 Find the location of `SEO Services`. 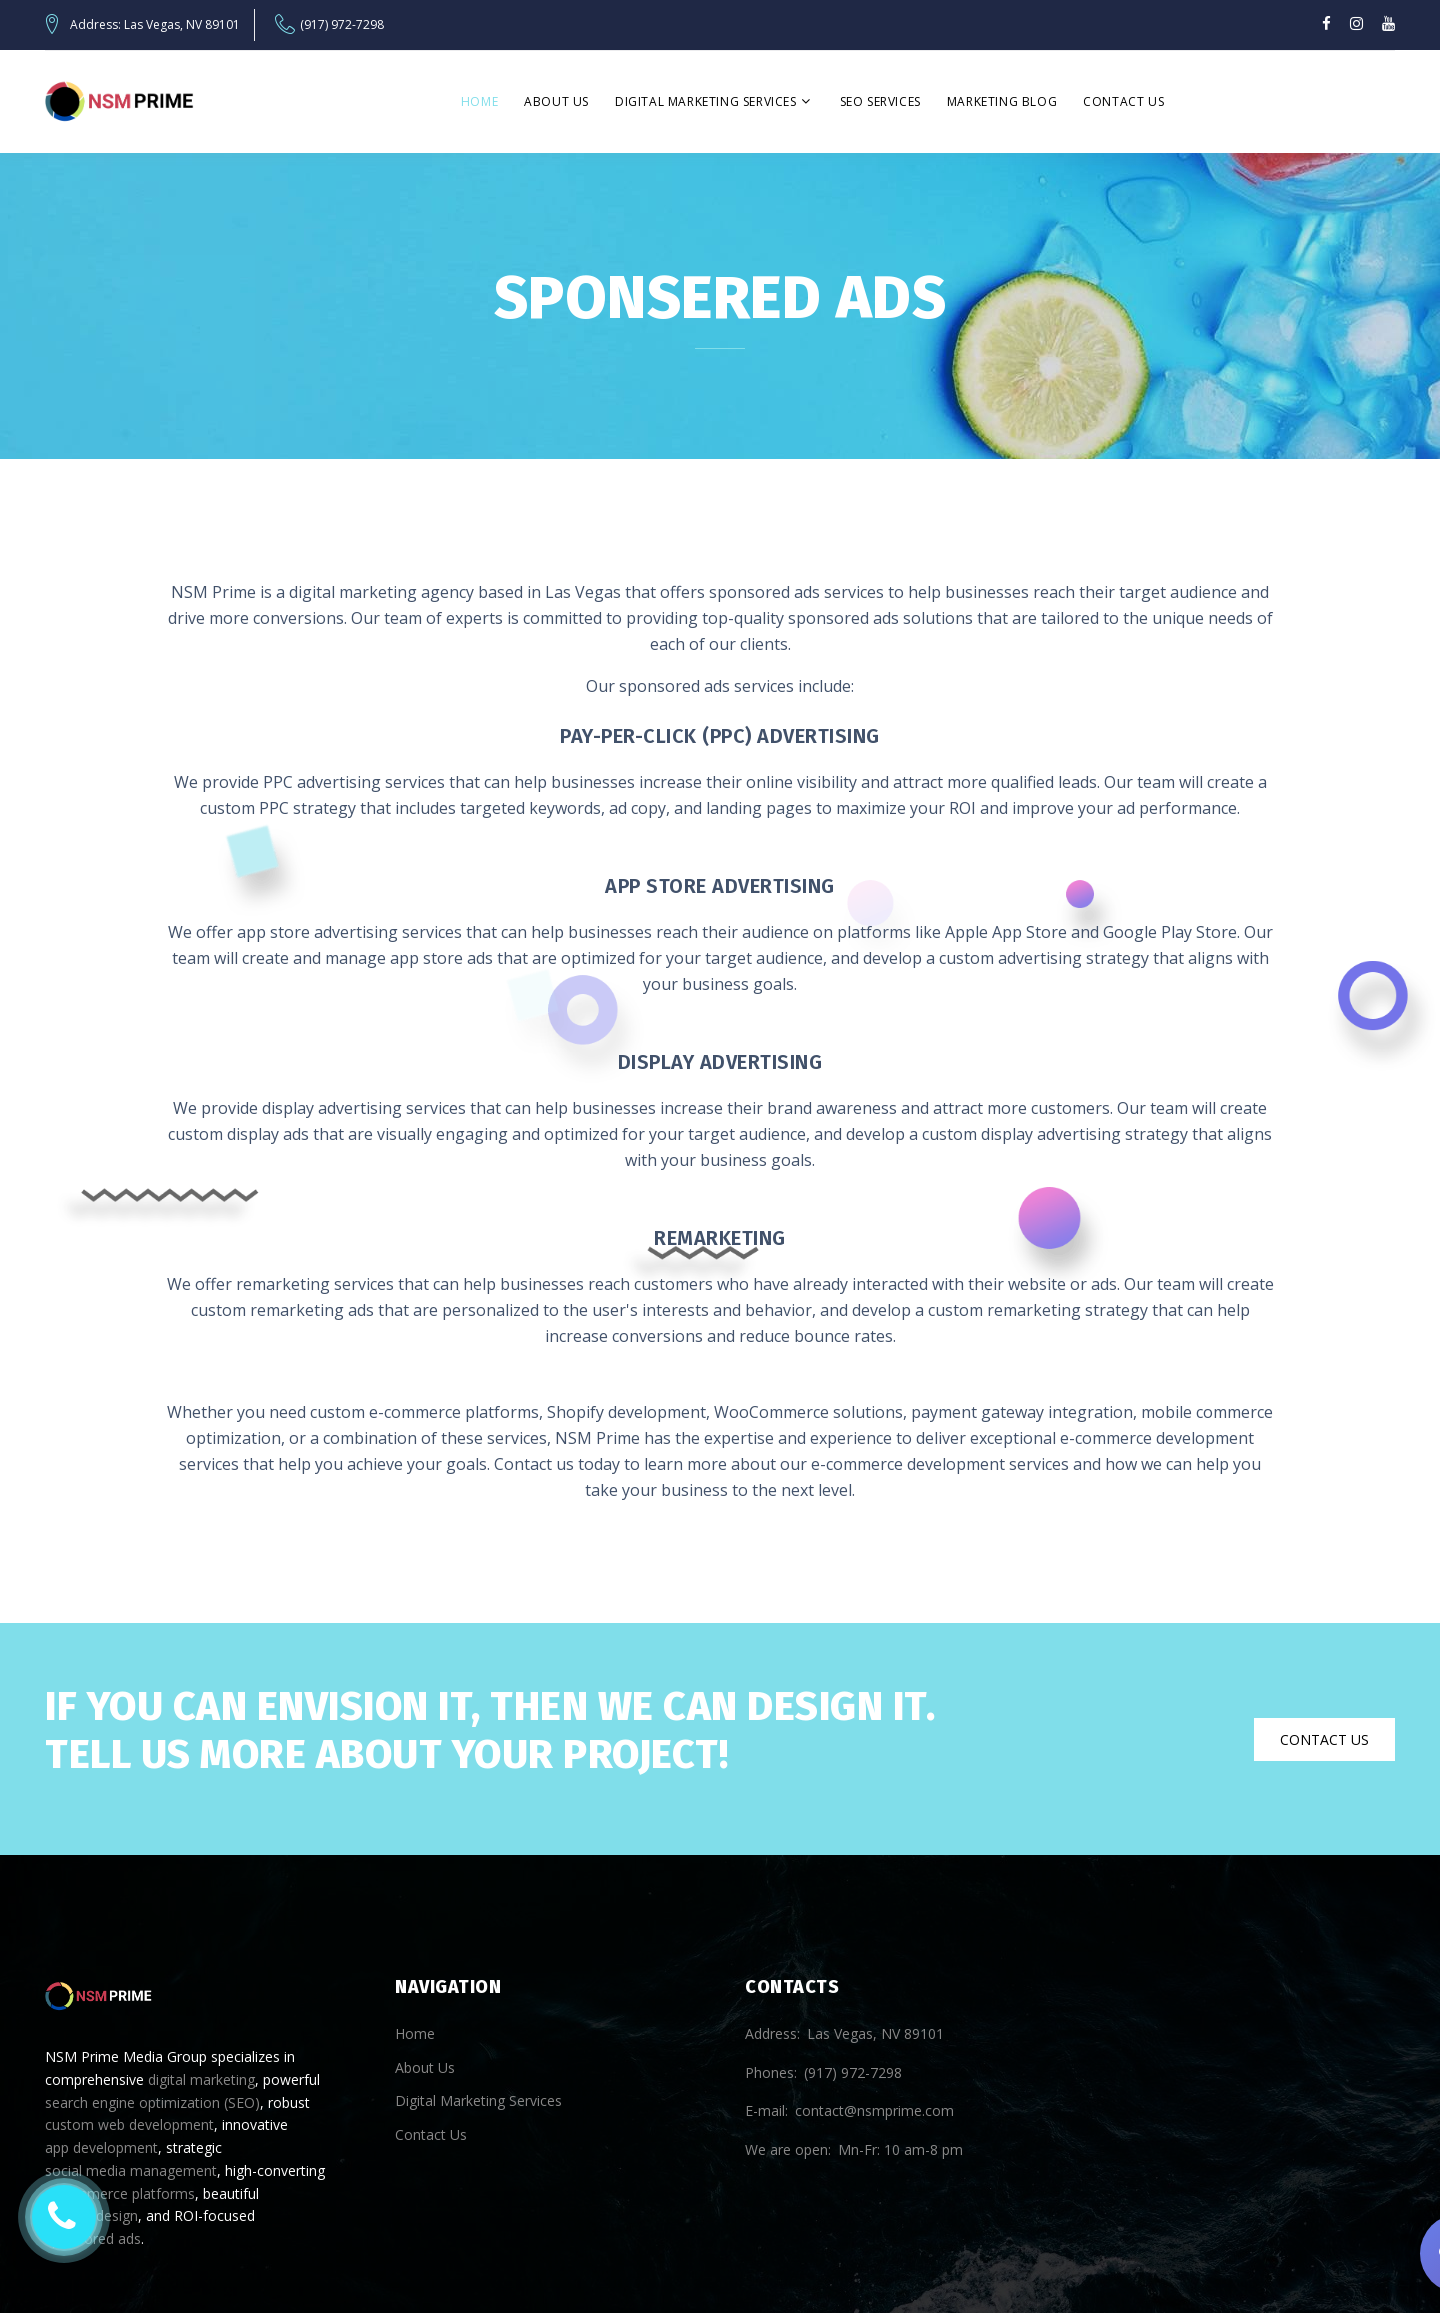

SEO Services is located at coordinates (880, 101).